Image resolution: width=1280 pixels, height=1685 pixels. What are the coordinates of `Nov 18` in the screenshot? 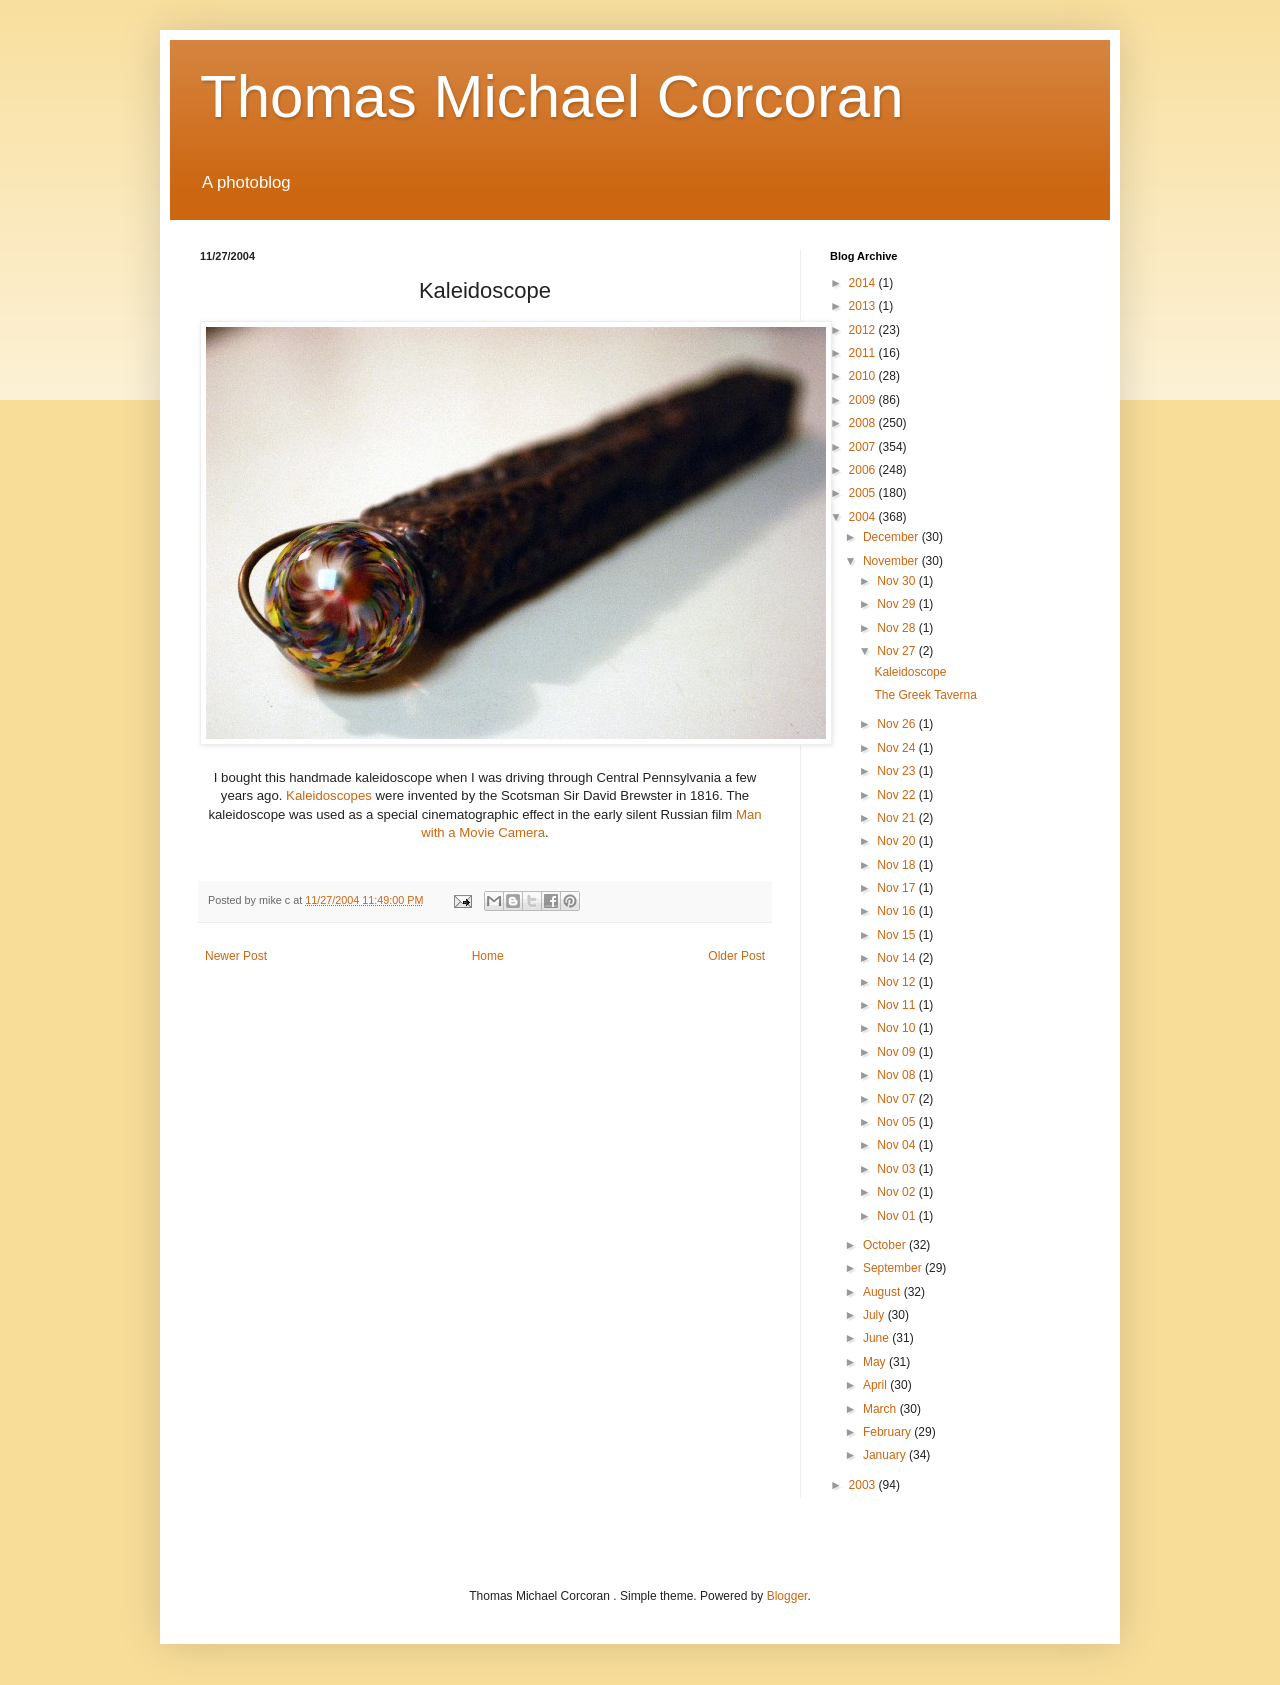 It's located at (897, 865).